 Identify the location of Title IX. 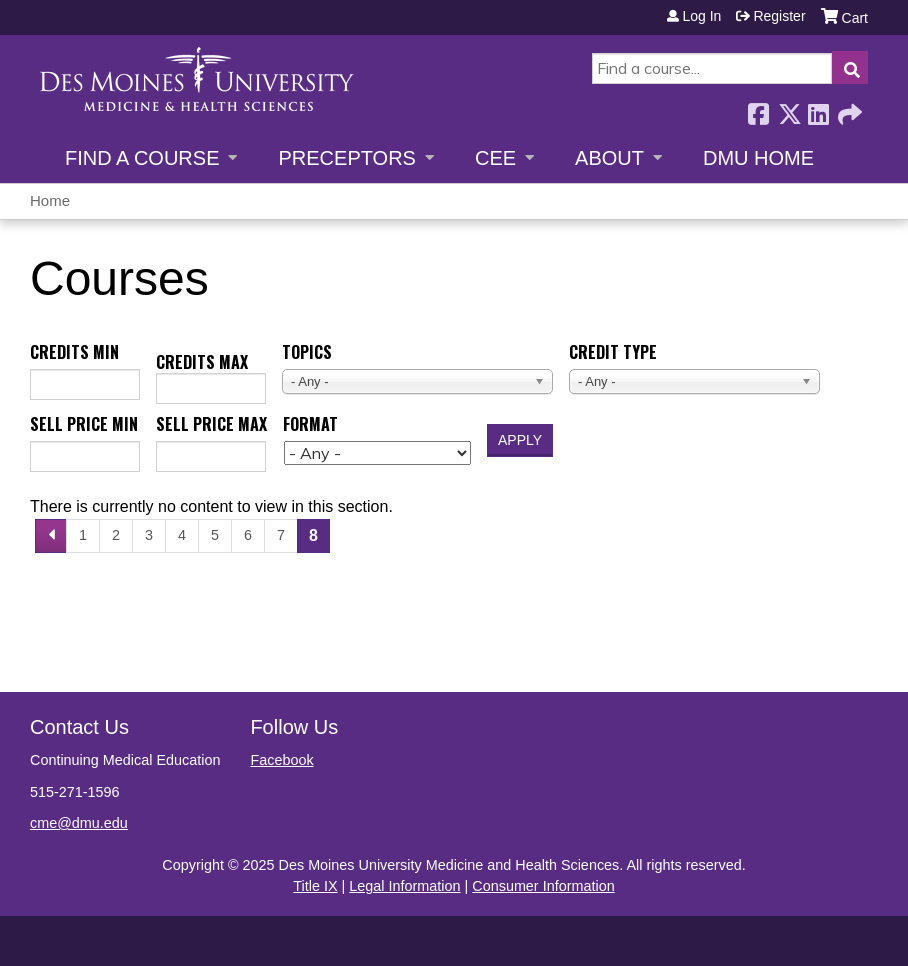
(315, 886).